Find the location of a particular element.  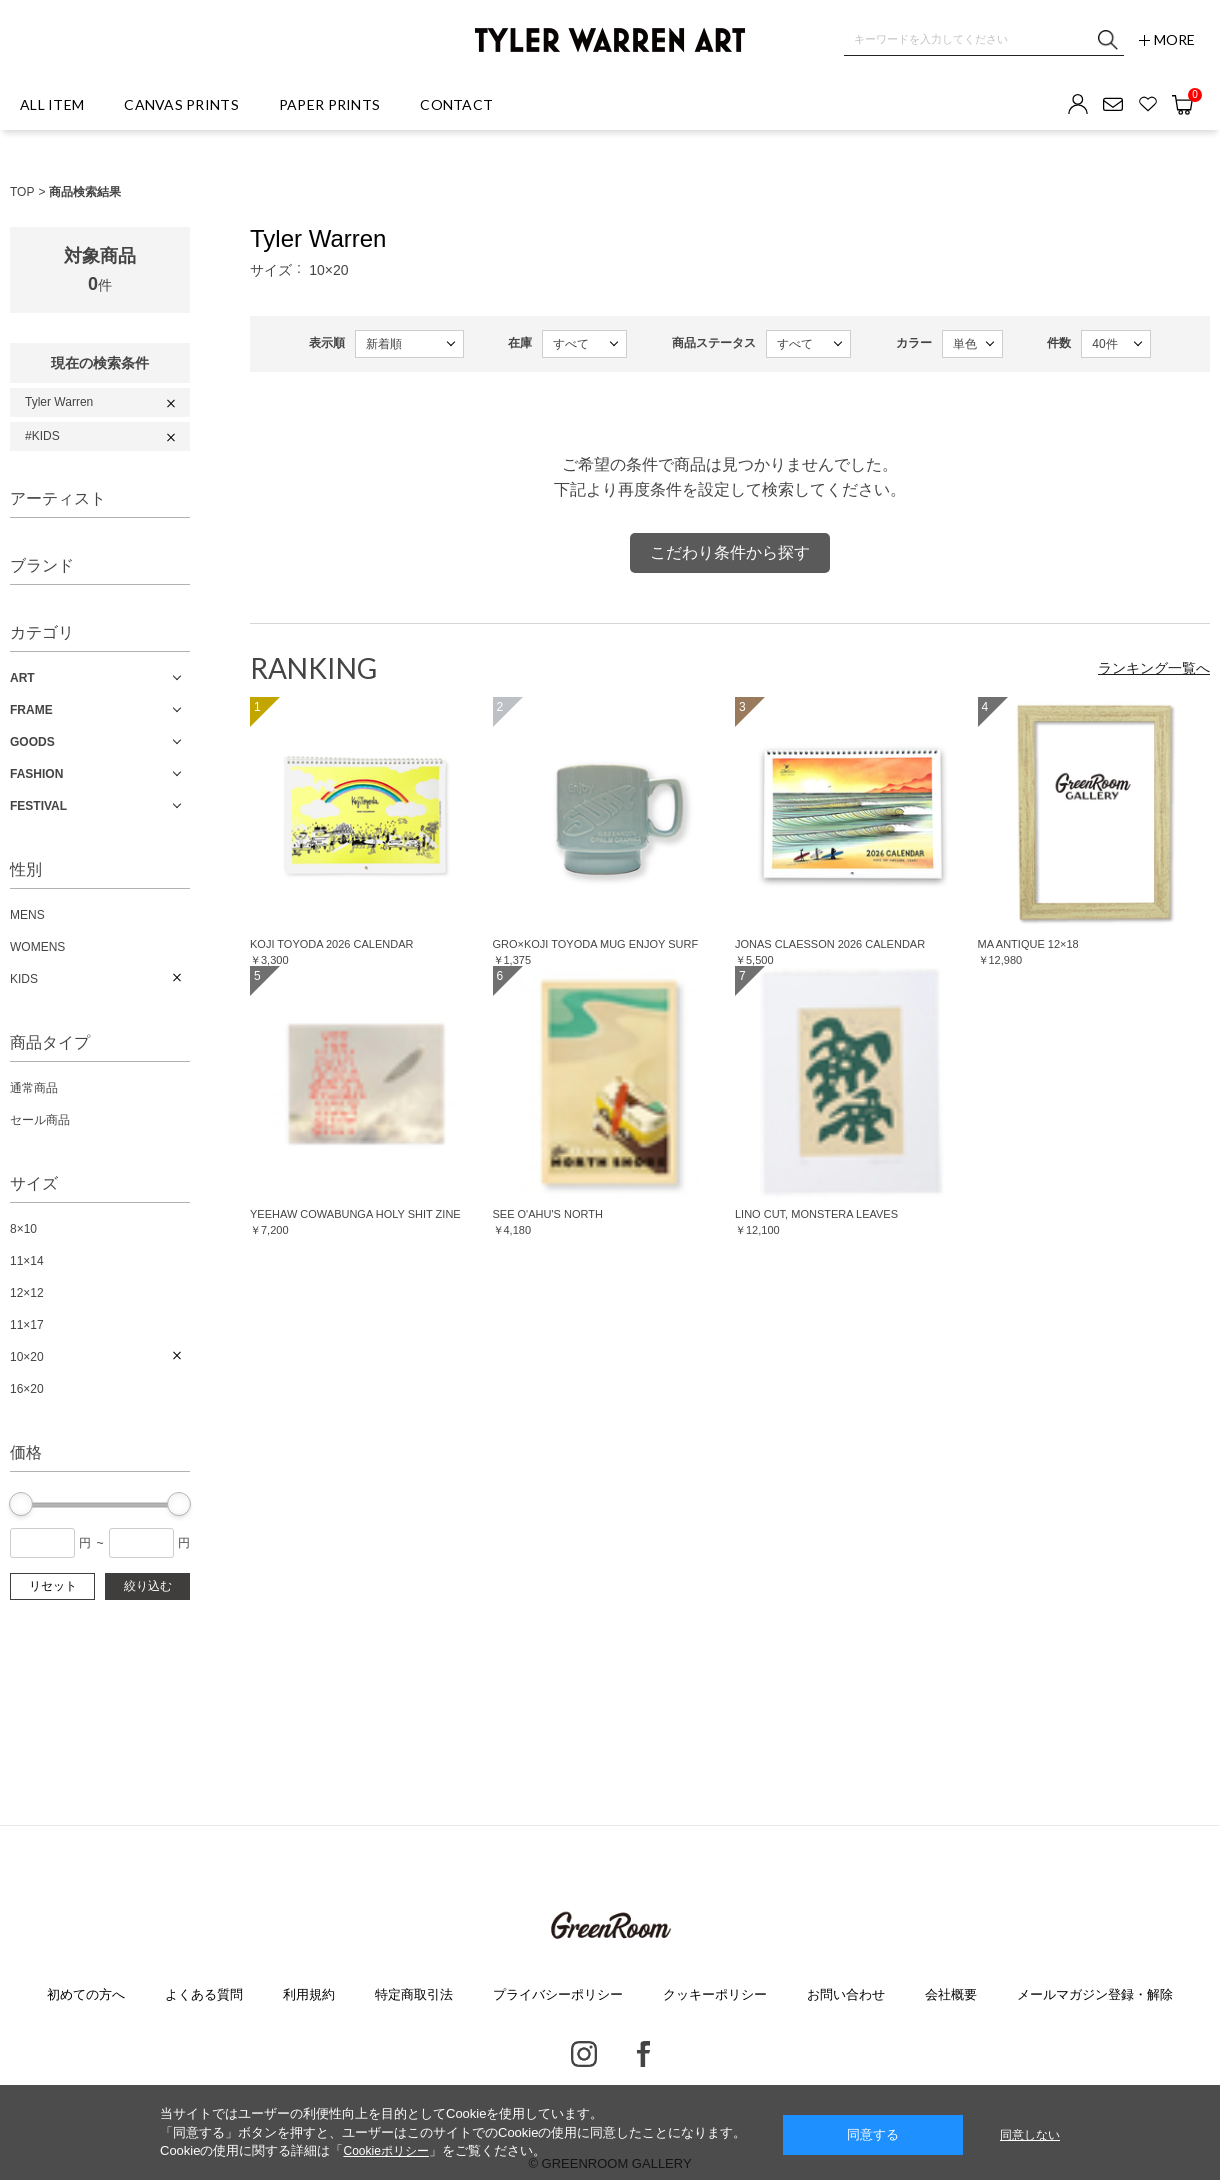

よくある質問 is located at coordinates (204, 1994).